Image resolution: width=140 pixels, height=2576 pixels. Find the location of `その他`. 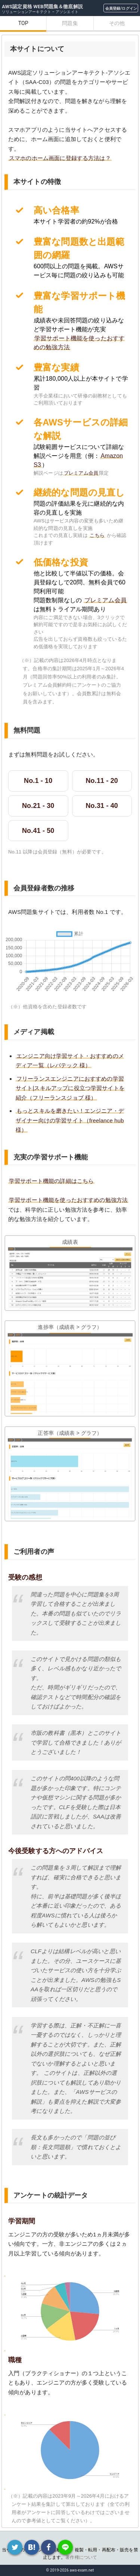

その他 is located at coordinates (117, 23).